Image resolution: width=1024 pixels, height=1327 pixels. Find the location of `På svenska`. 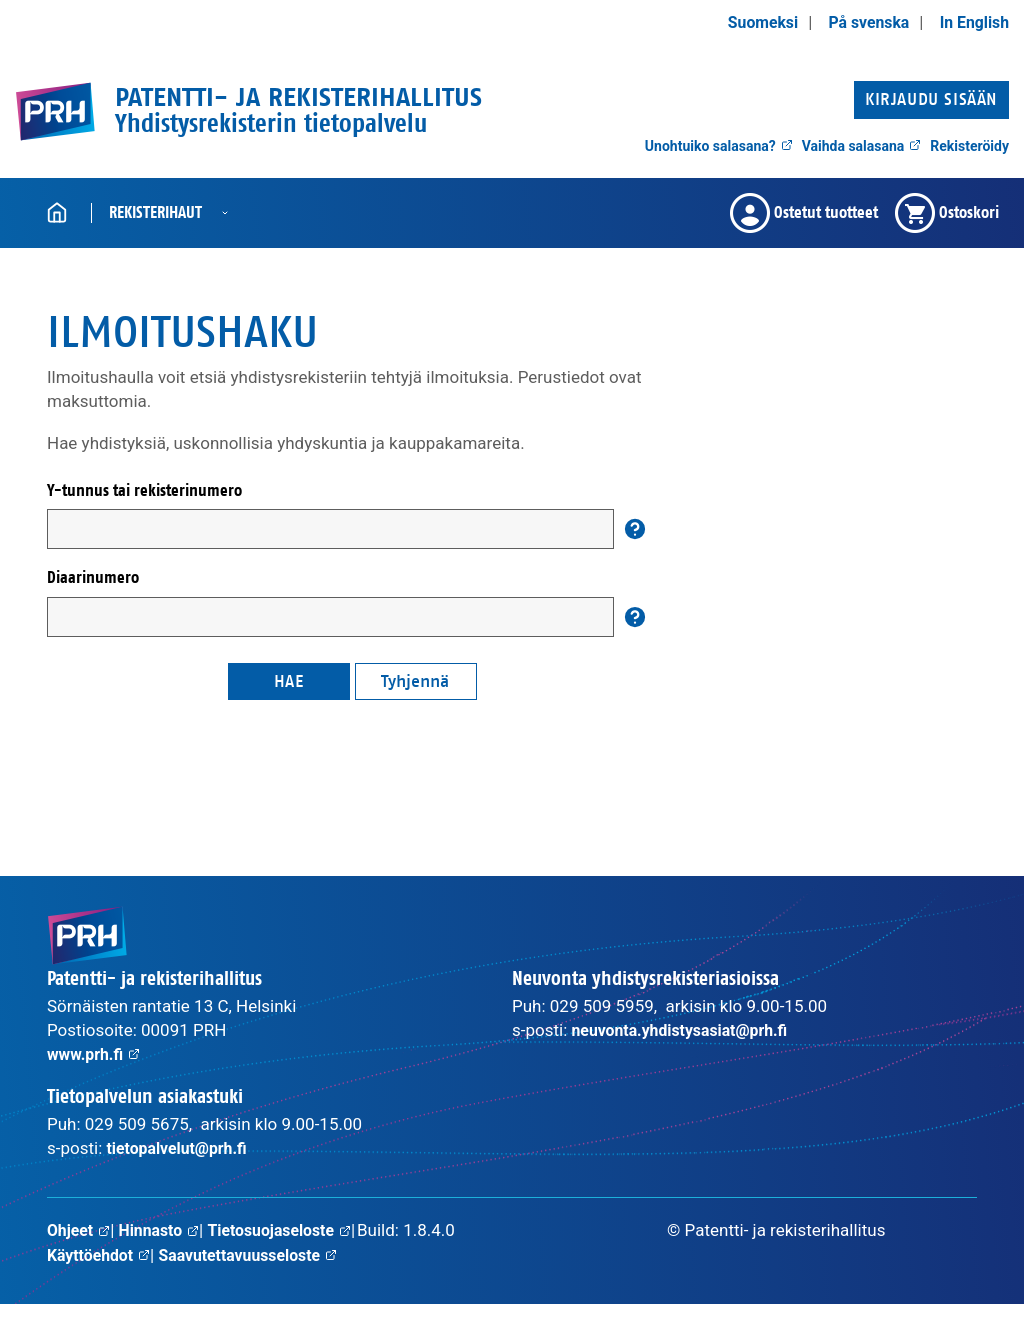

På svenska is located at coordinates (860, 22).